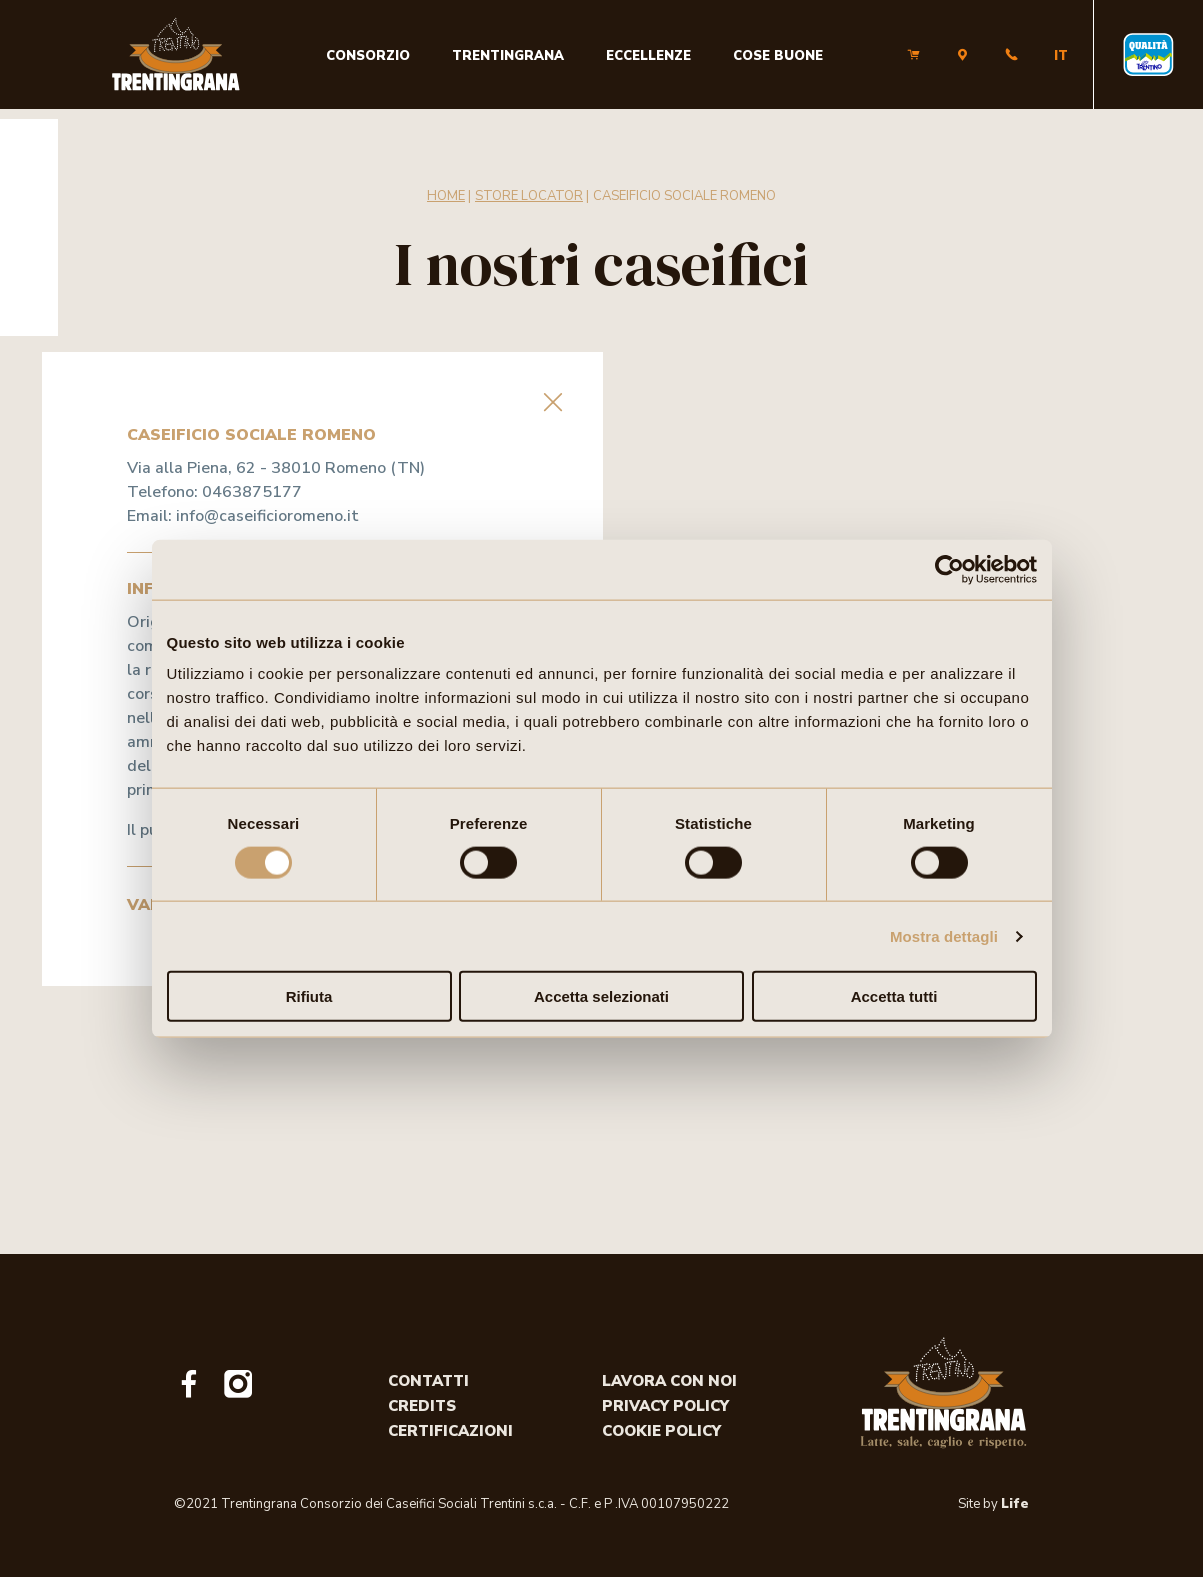  What do you see at coordinates (529, 196) in the screenshot?
I see `Store Locator` at bounding box center [529, 196].